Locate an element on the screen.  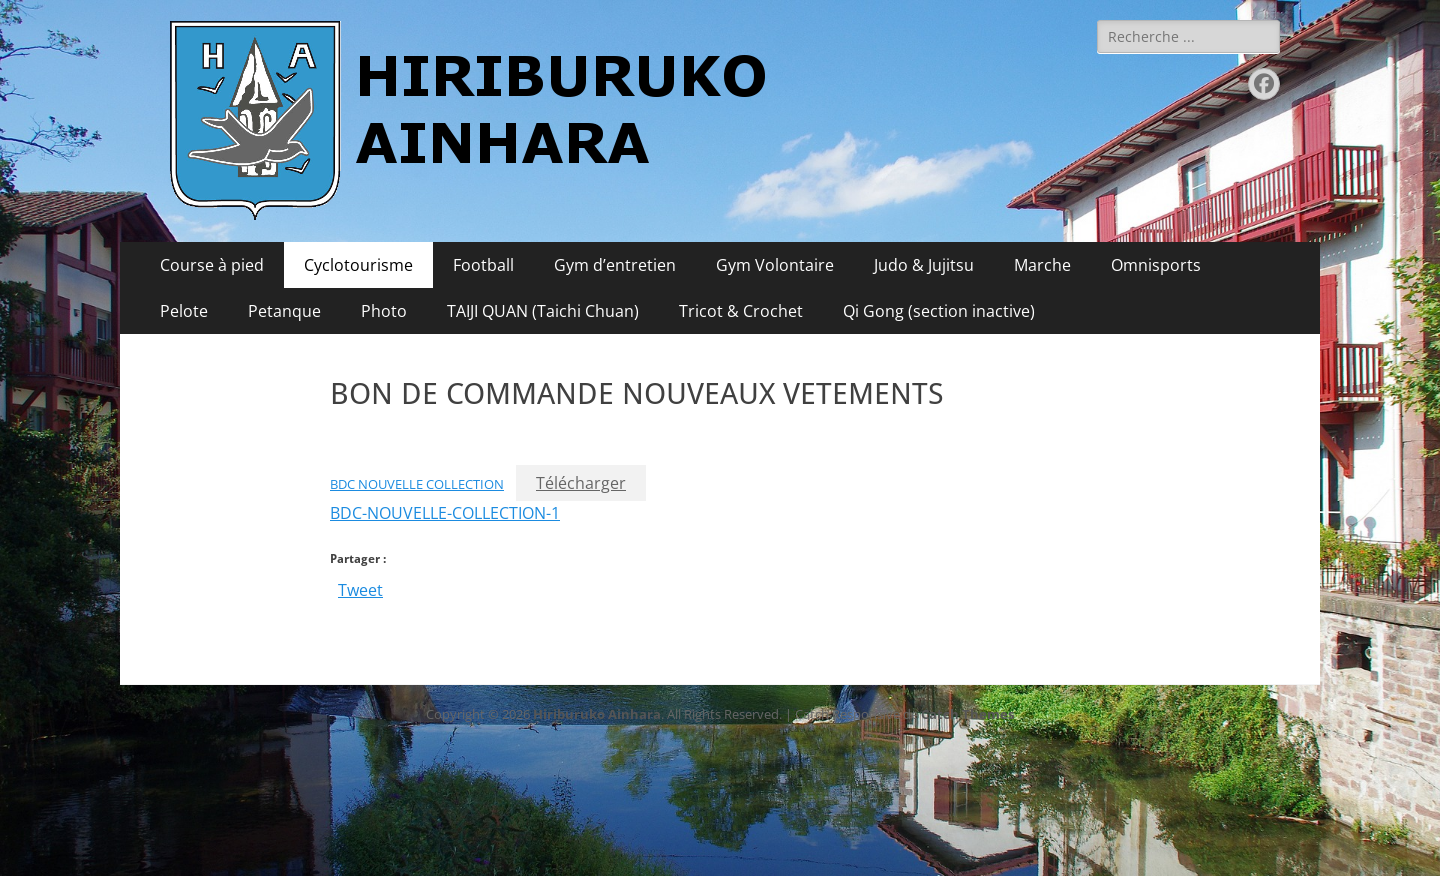
Tricot & Crochet is located at coordinates (741, 311).